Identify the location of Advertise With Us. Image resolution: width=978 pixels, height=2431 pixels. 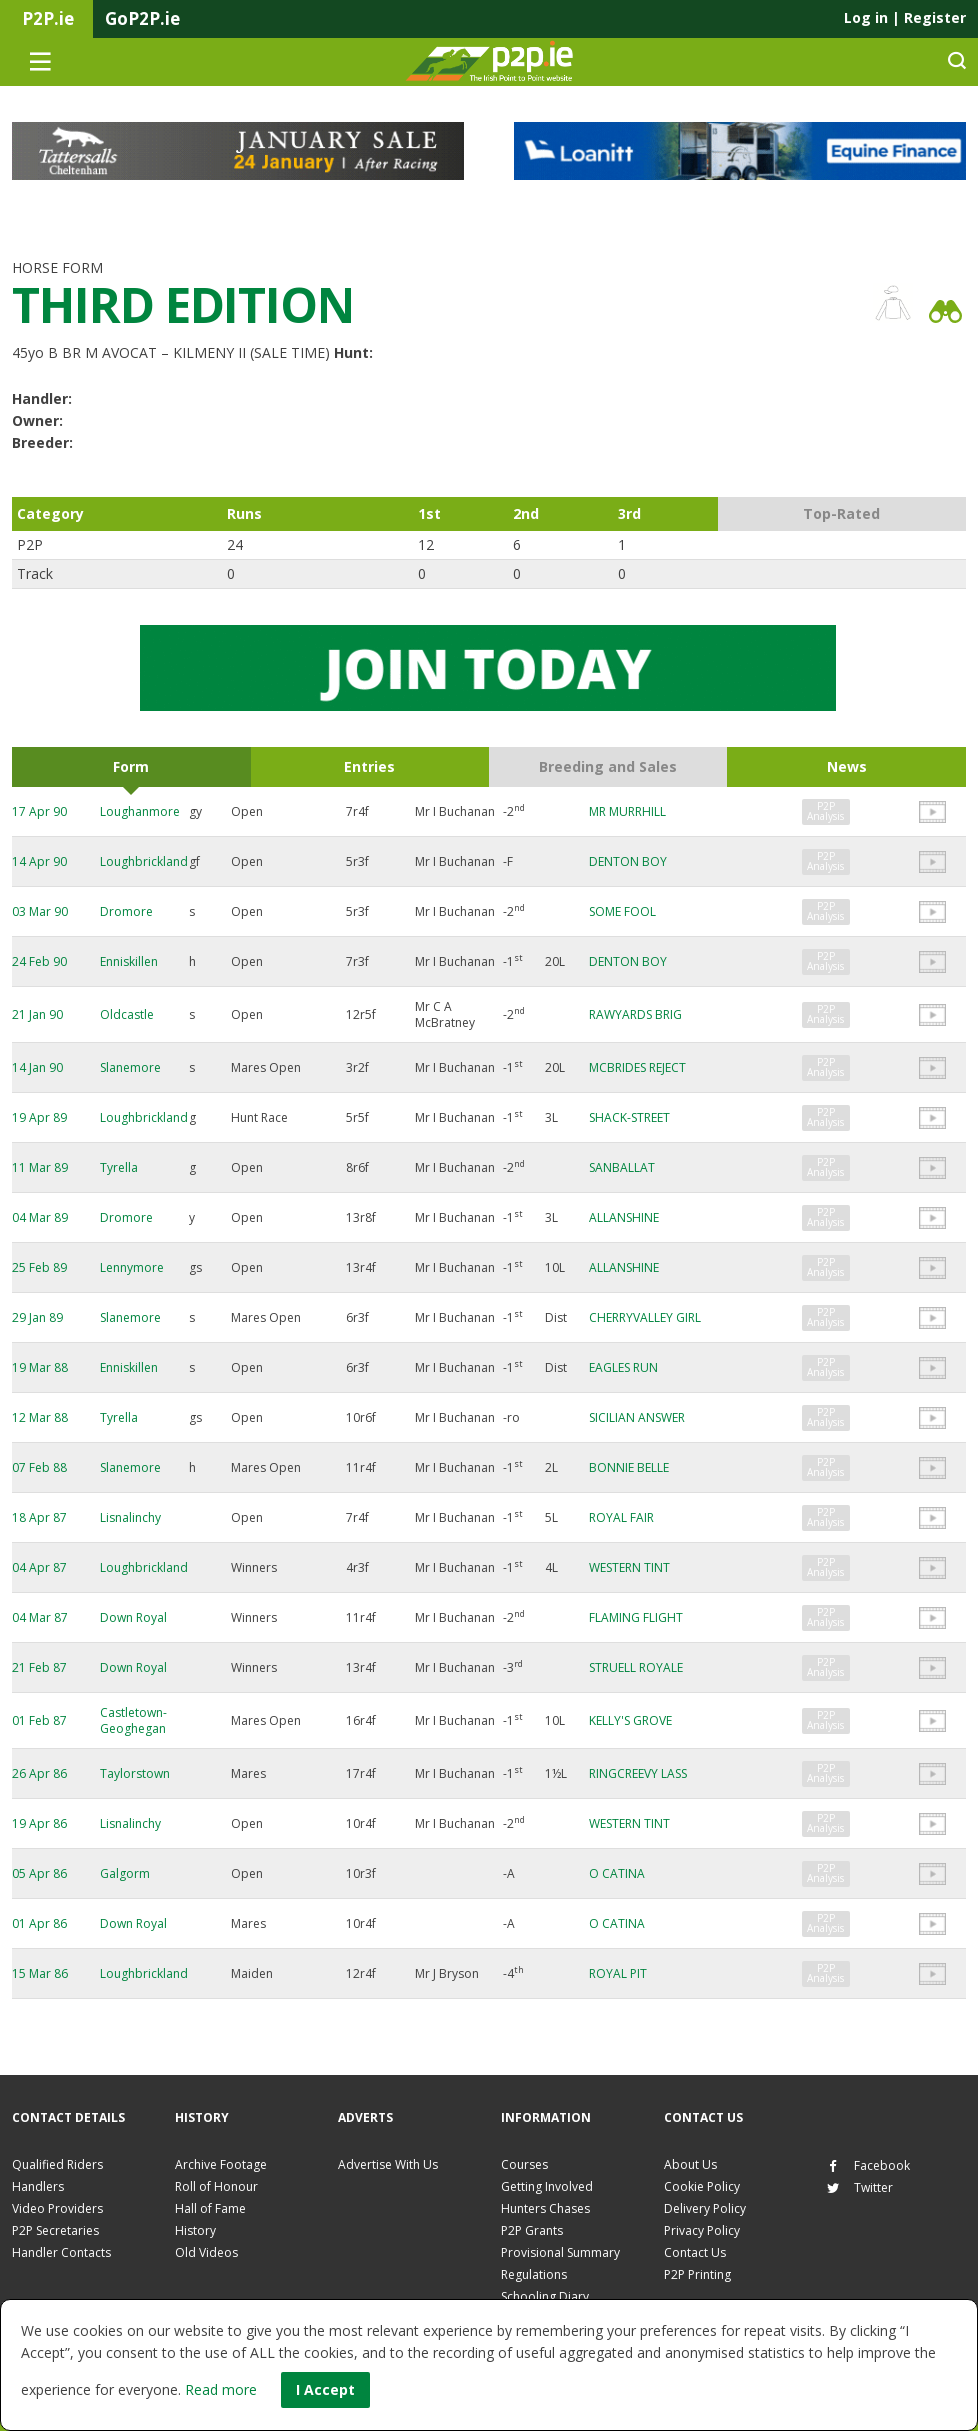
(388, 2164).